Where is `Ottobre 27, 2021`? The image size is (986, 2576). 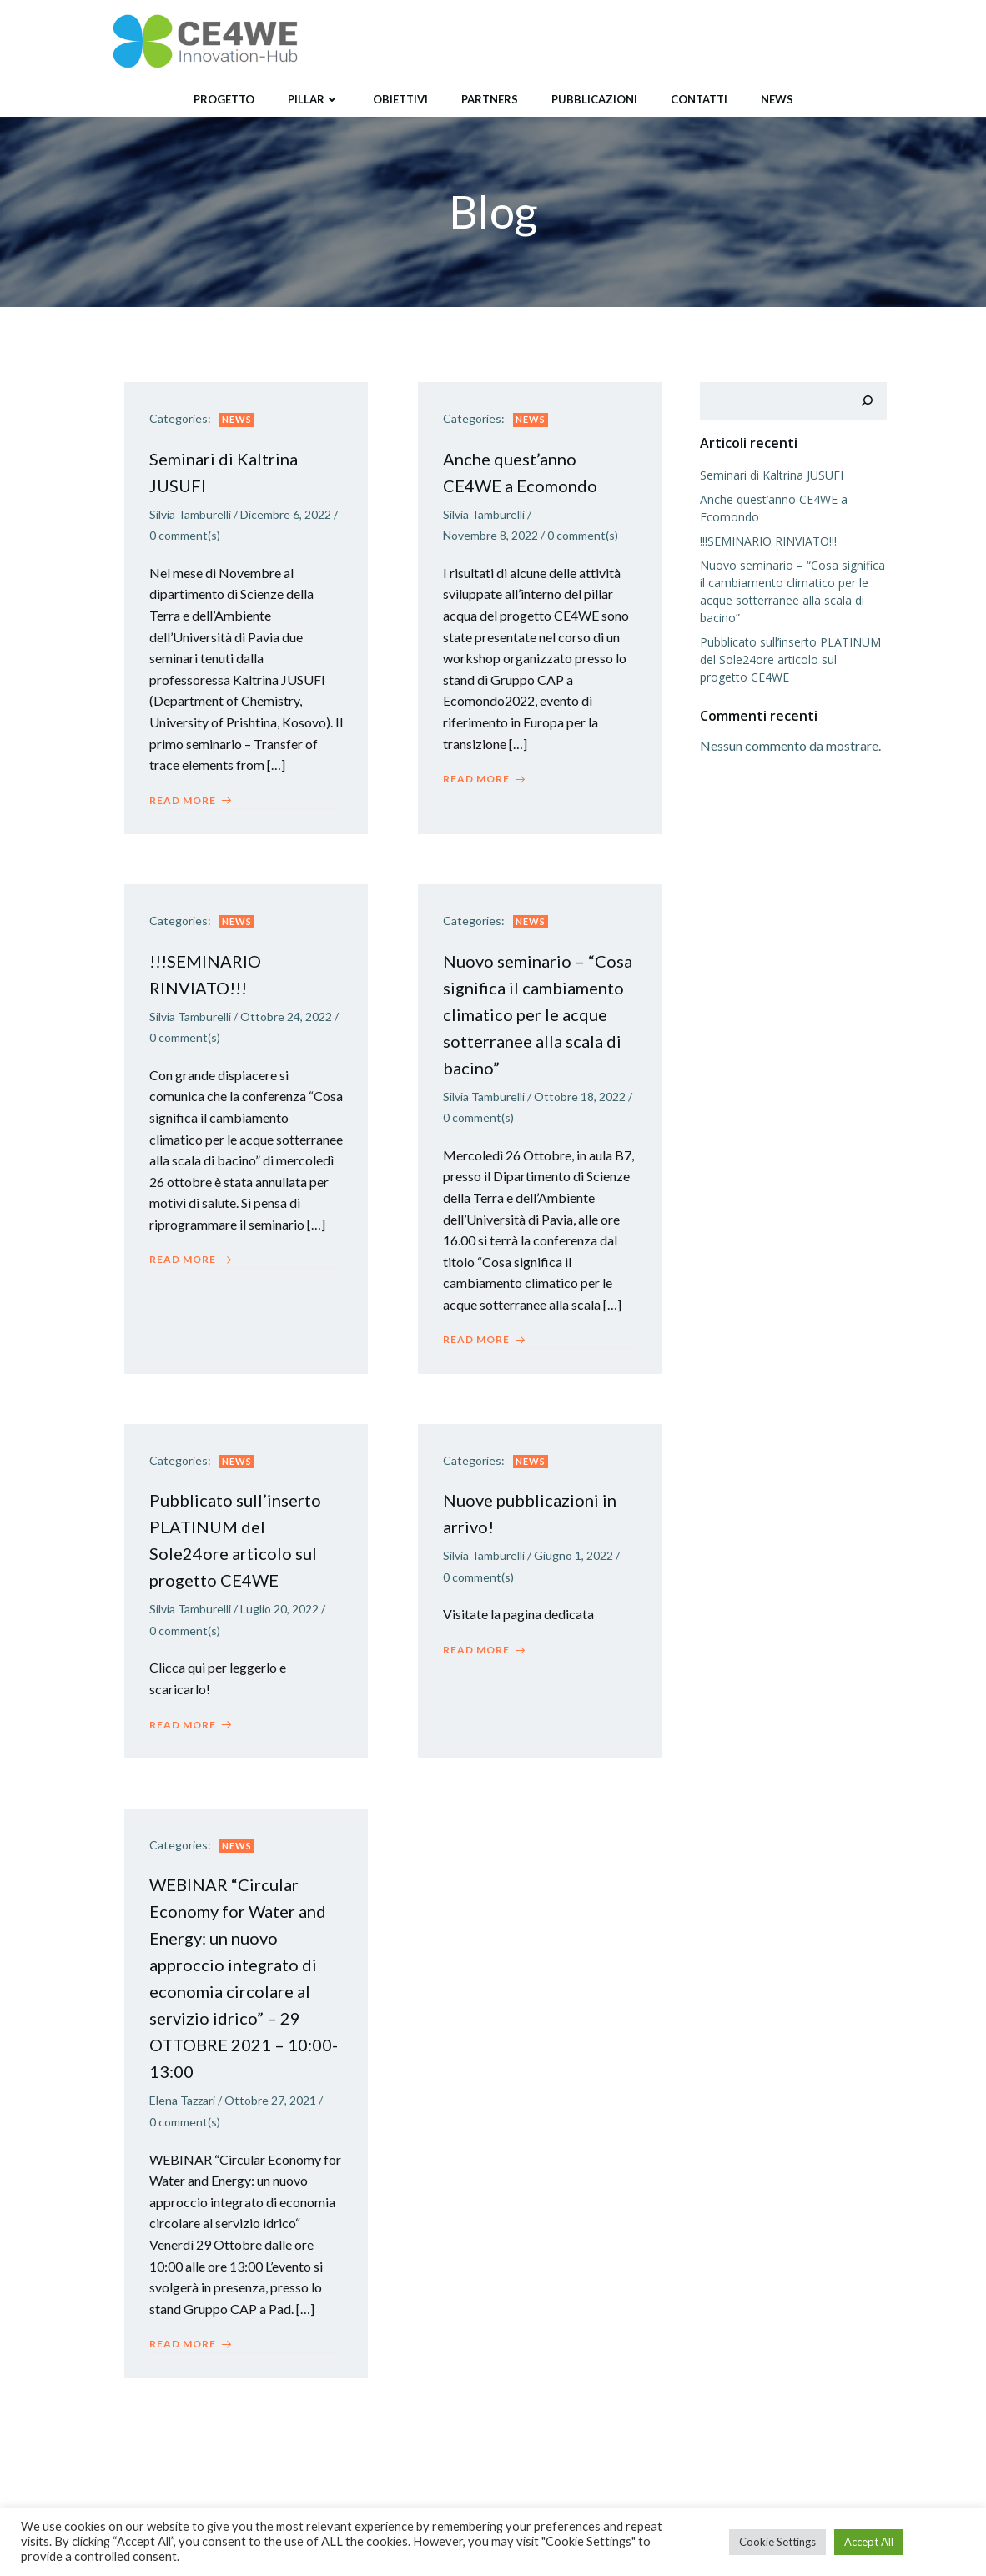 Ottobre 27, 2021 is located at coordinates (270, 2100).